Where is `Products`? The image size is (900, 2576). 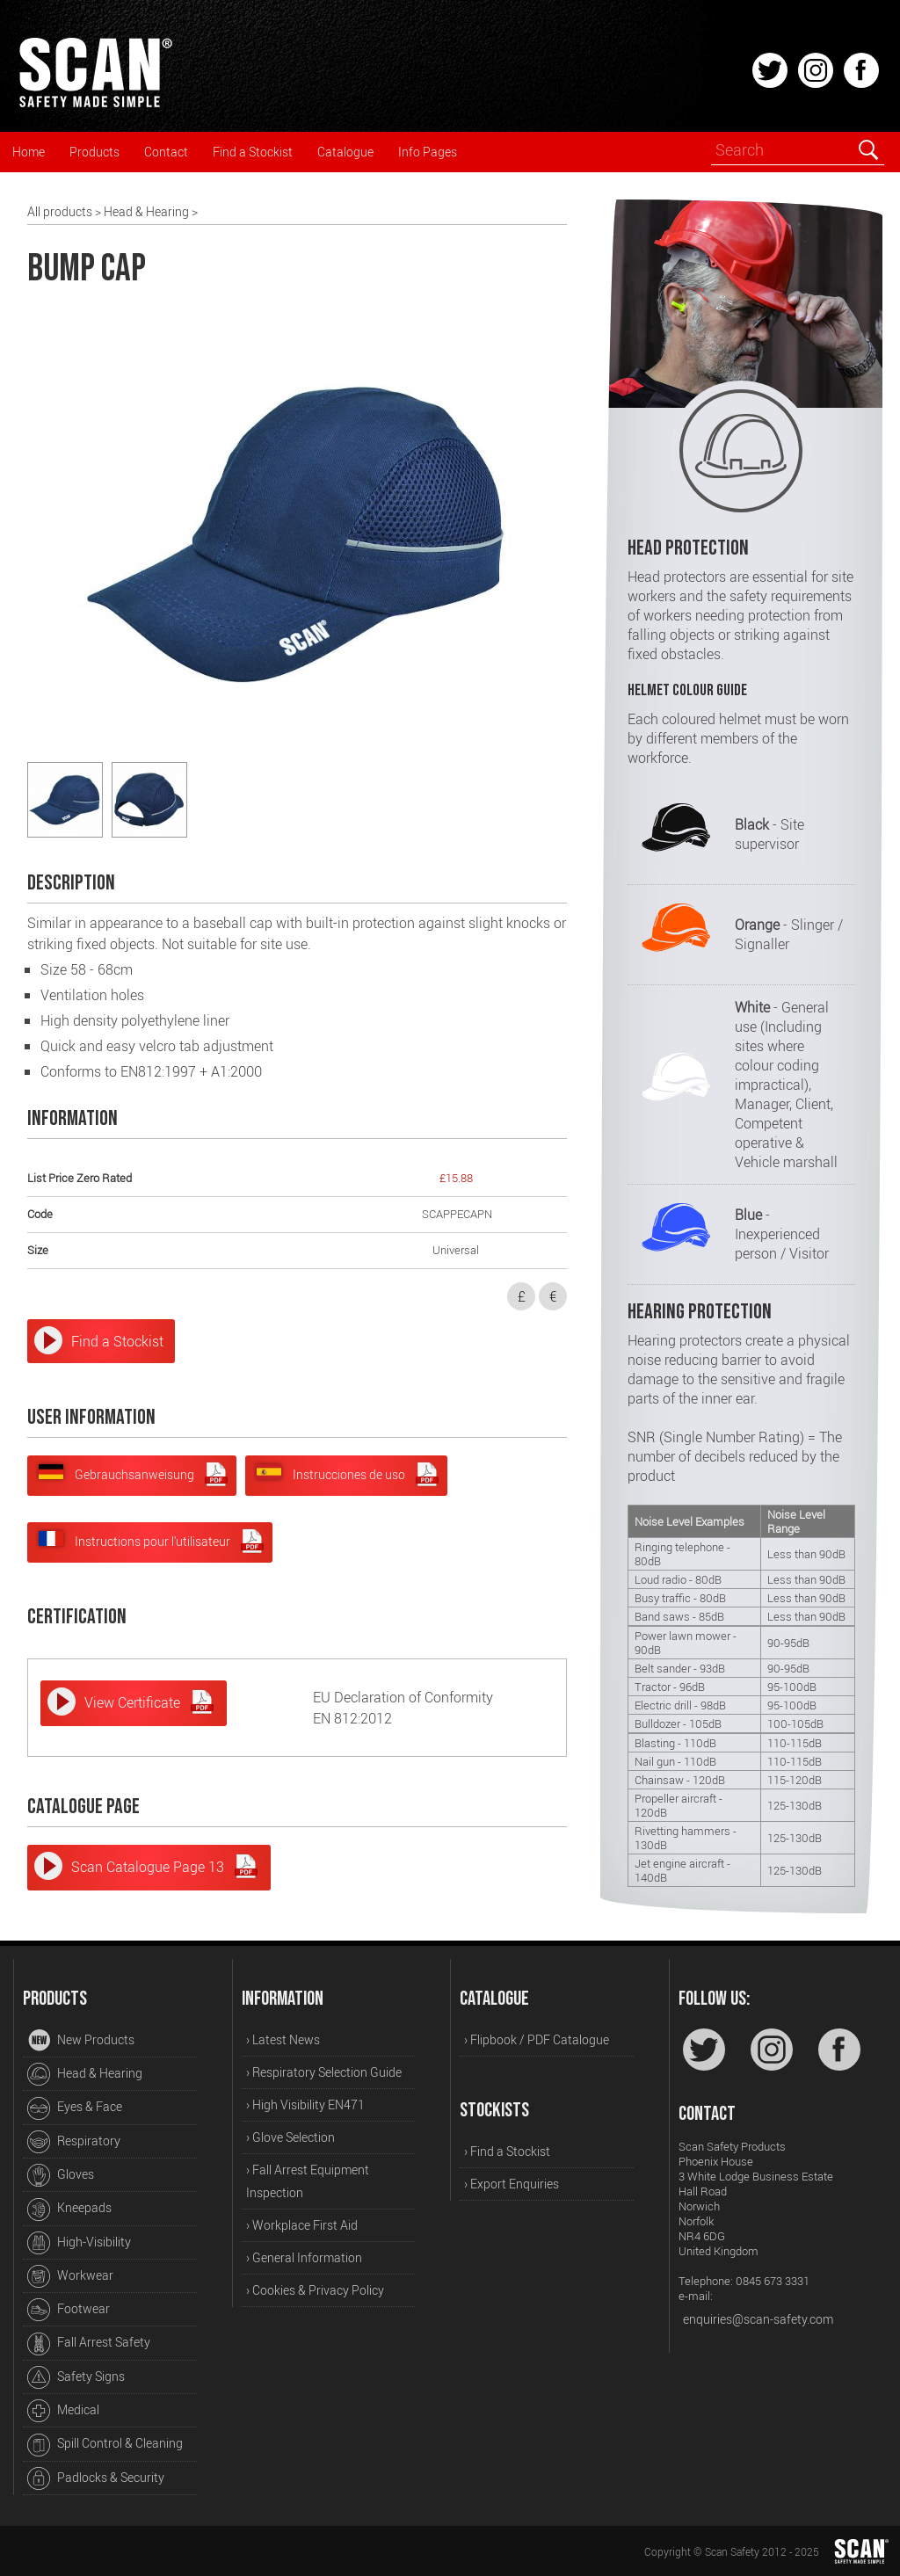
Products is located at coordinates (94, 151).